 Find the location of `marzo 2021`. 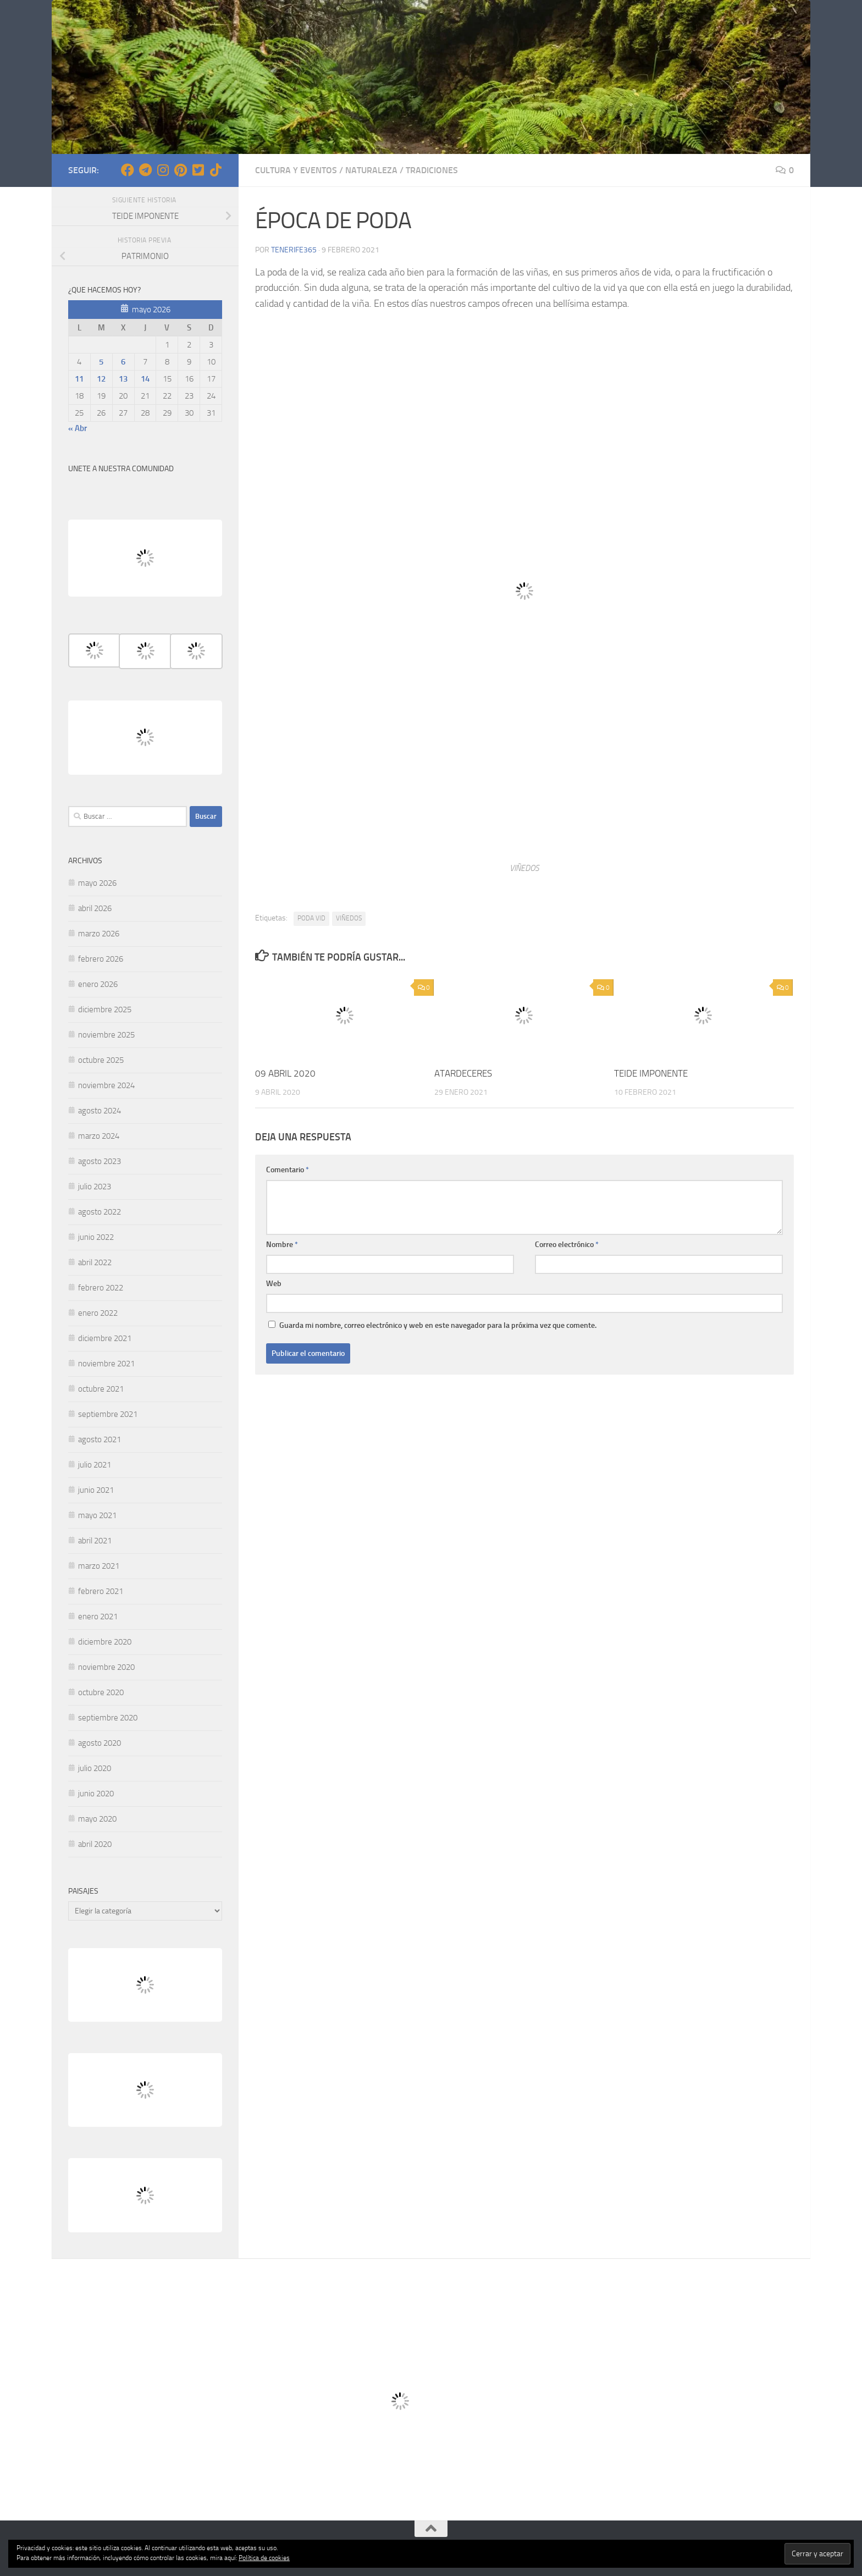

marzo 2021 is located at coordinates (98, 1566).